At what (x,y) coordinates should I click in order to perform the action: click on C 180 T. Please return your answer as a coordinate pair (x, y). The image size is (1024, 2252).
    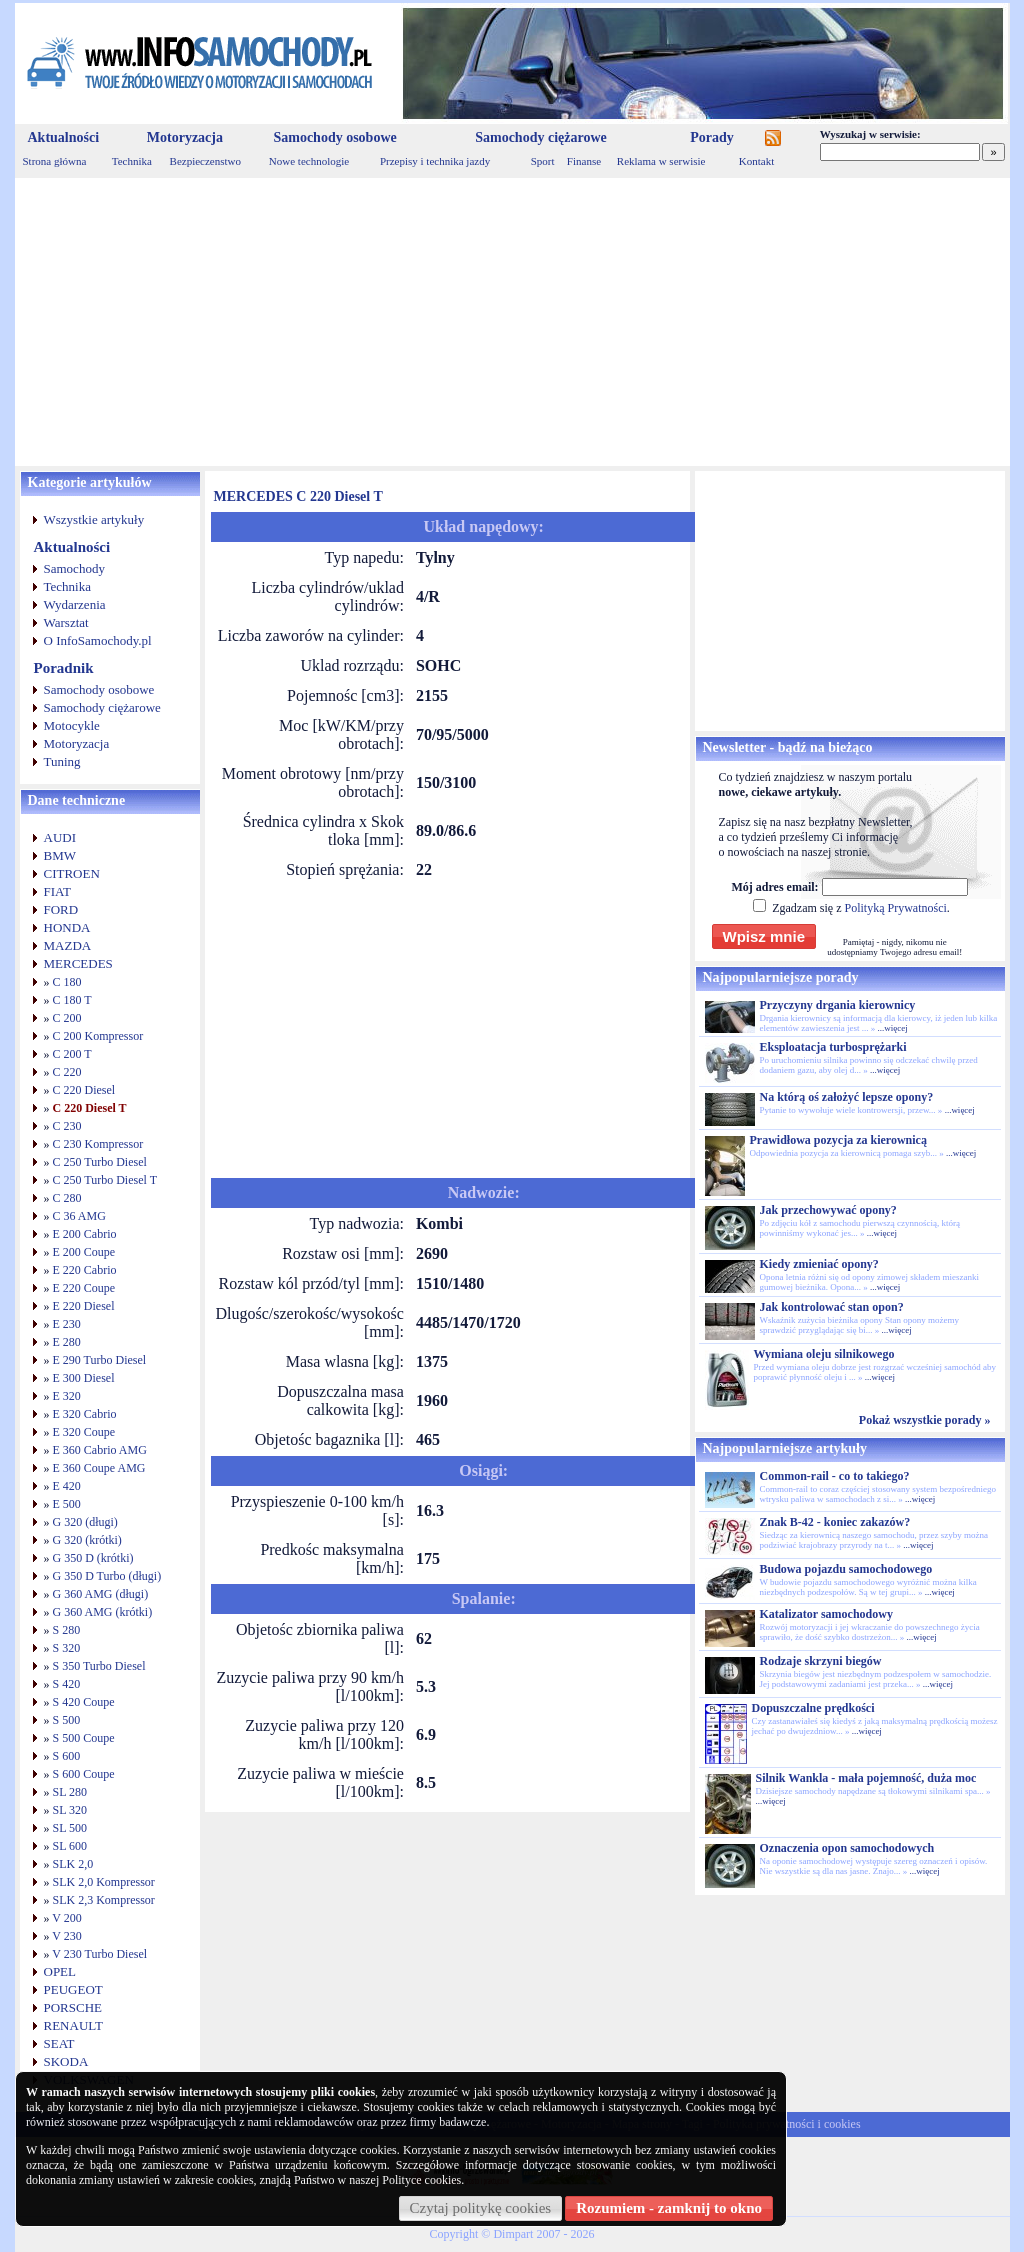
    Looking at the image, I should click on (72, 1000).